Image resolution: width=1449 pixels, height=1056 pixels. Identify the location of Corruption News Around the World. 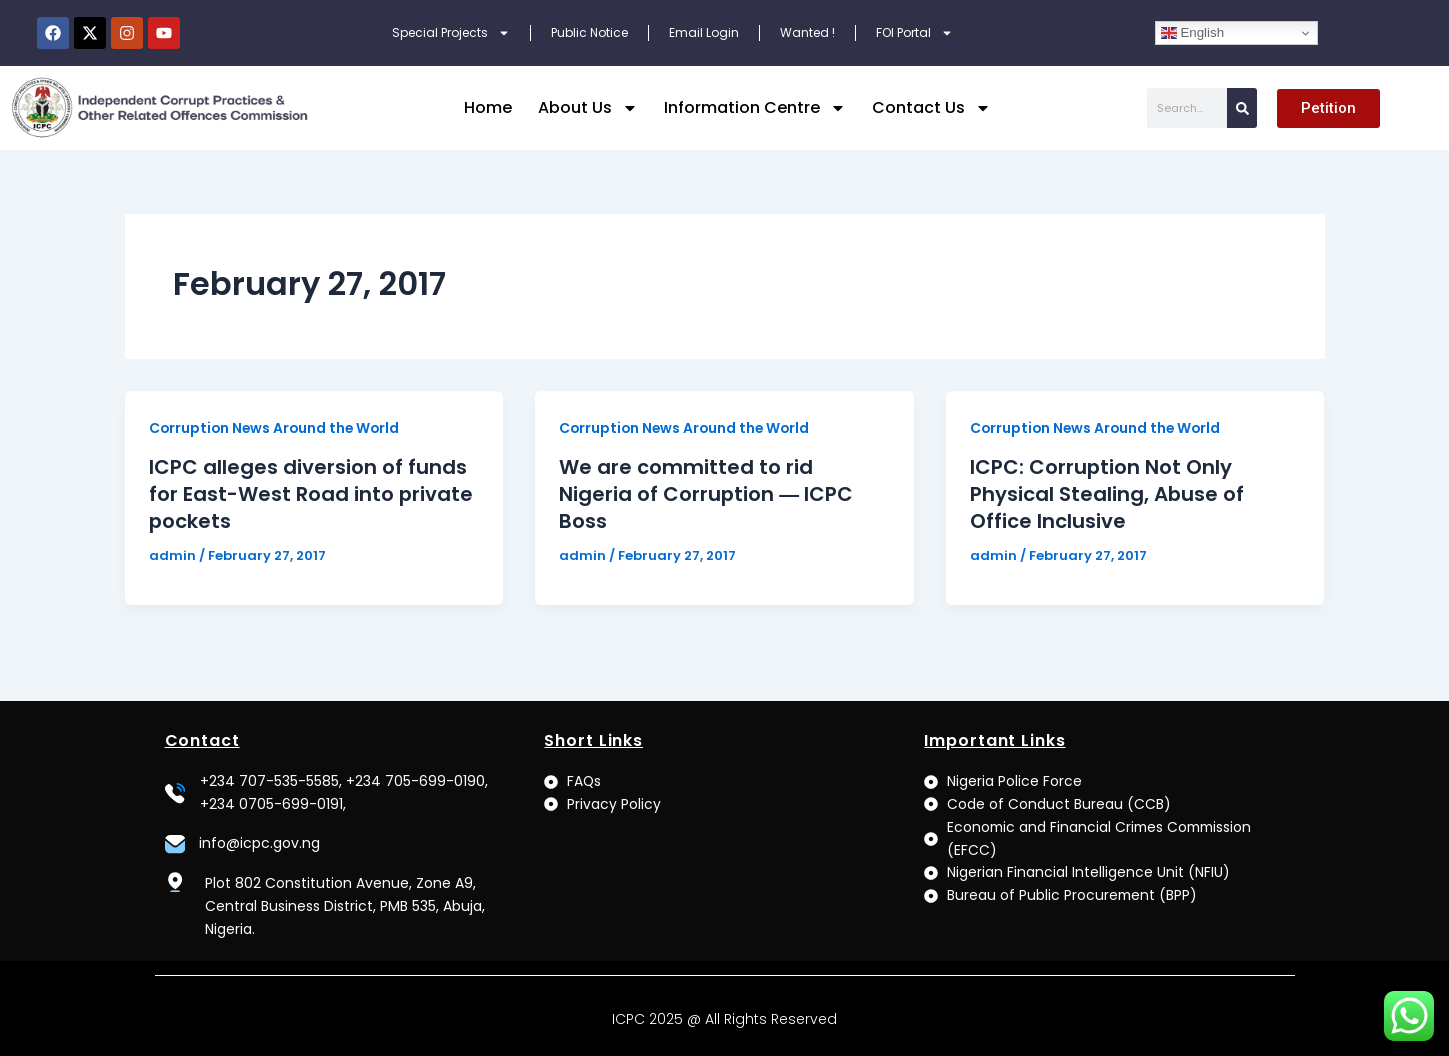
(277, 428).